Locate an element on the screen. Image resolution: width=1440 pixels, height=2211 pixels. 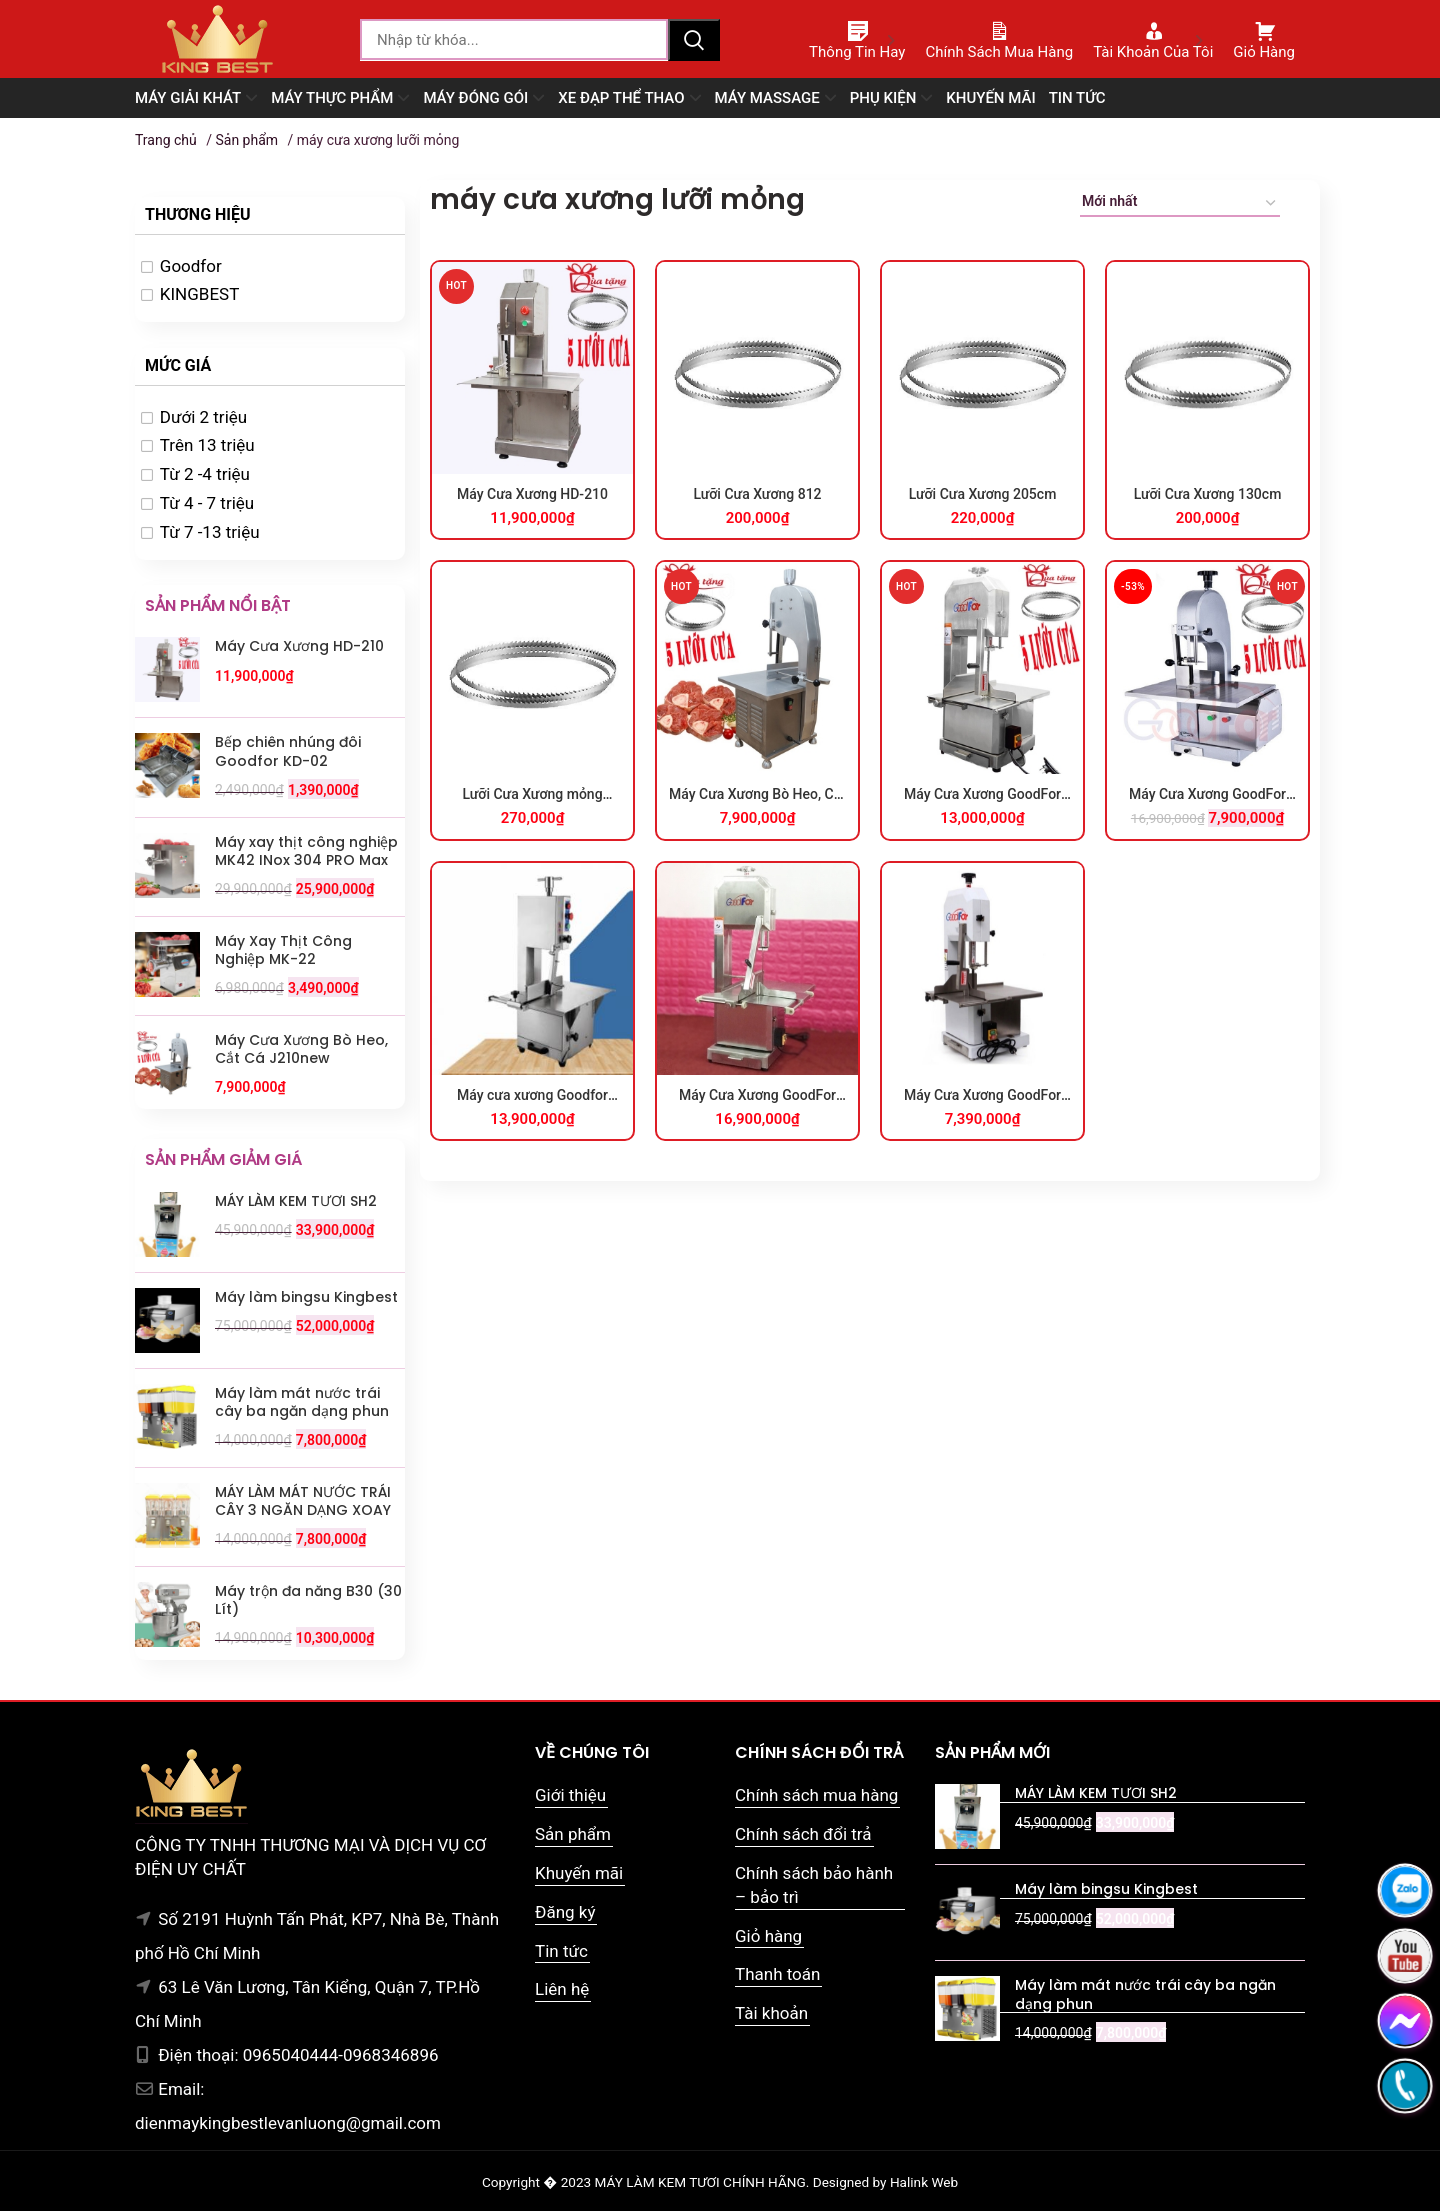
Dưới 2 triệu [option] is located at coordinates (203, 417).